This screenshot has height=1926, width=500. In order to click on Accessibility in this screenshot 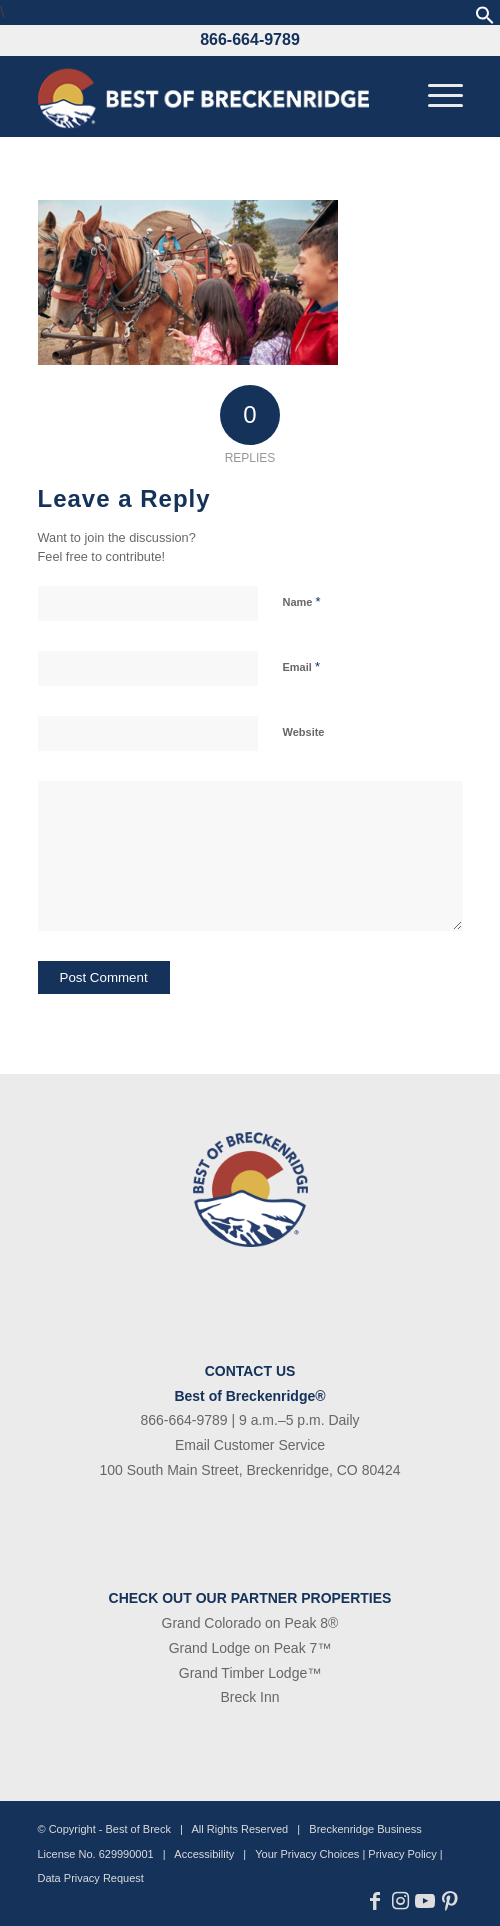, I will do `click(204, 1854)`.